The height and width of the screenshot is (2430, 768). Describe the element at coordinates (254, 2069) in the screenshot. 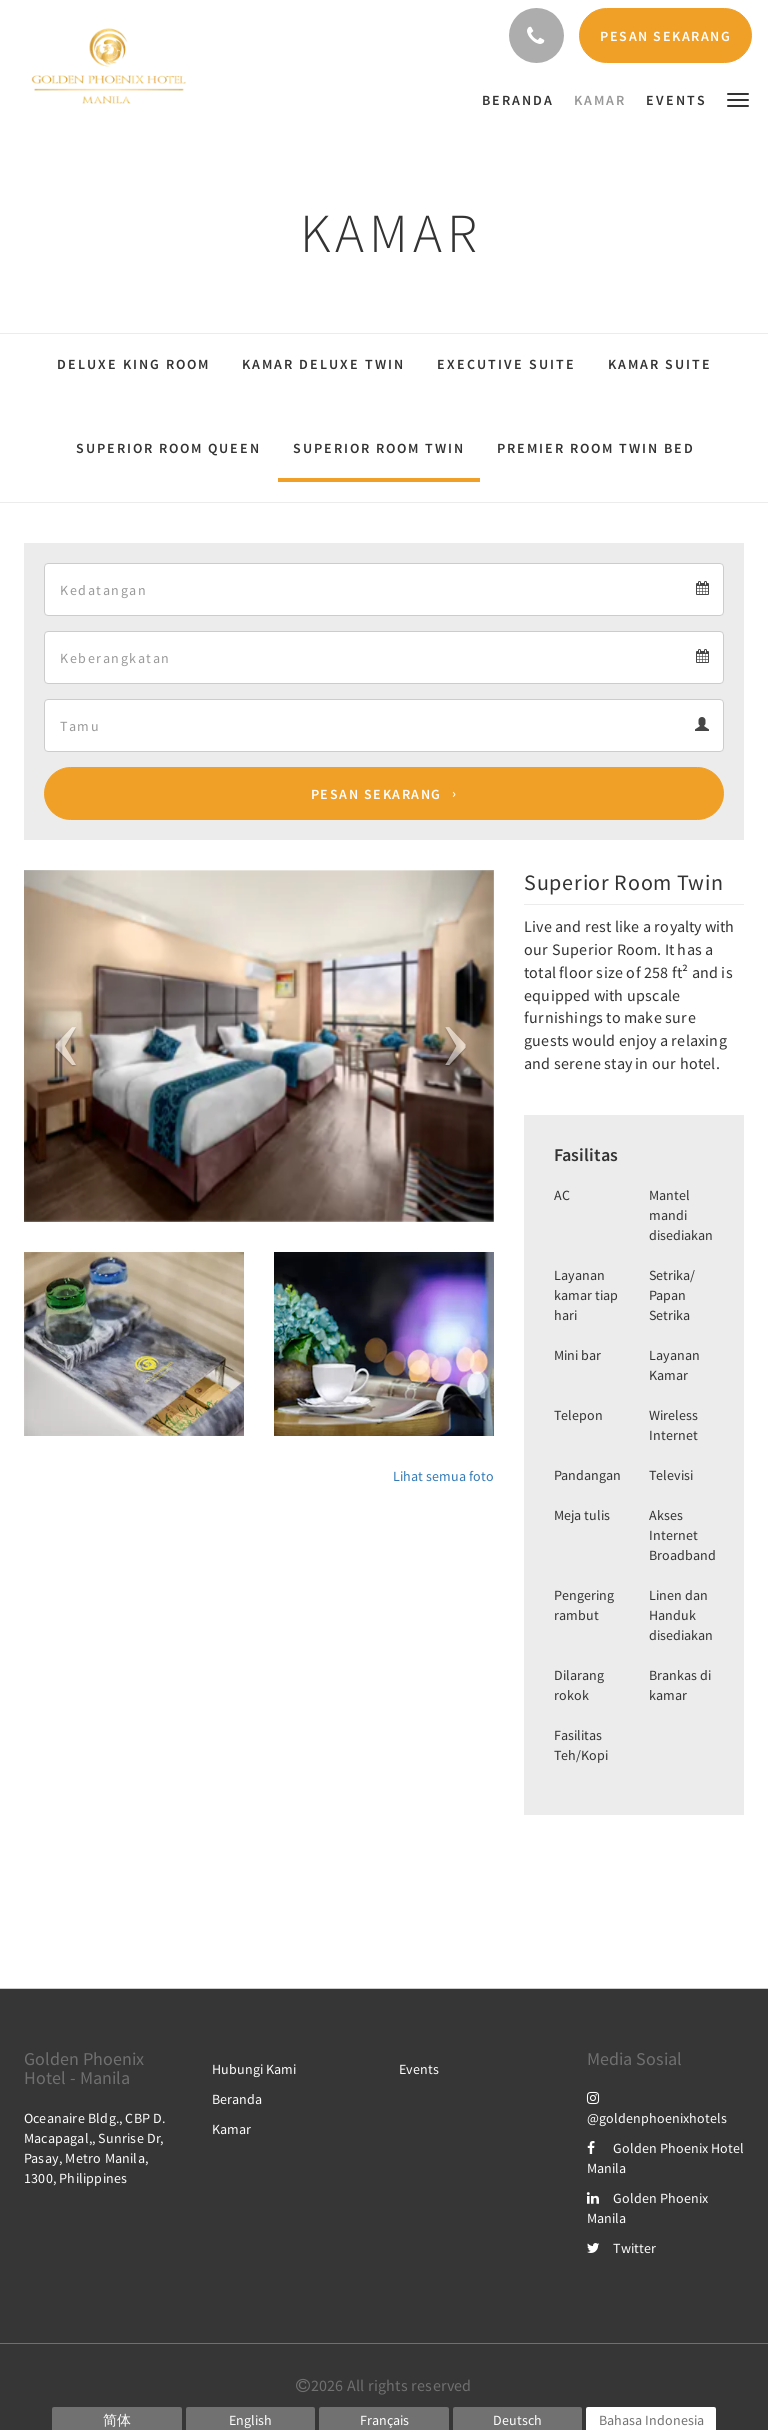

I see `Hubungi Kami` at that location.